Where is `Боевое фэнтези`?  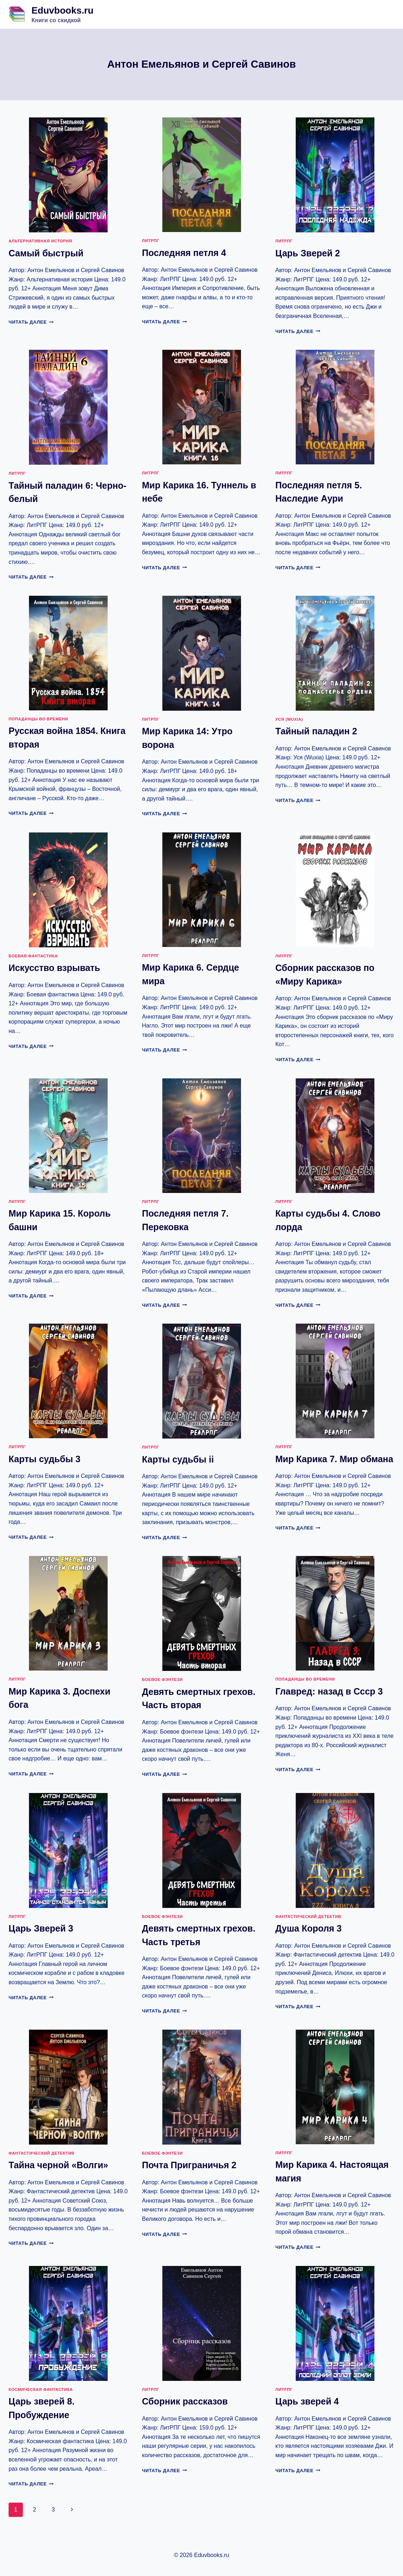
Боевое фэнтези is located at coordinates (162, 1679).